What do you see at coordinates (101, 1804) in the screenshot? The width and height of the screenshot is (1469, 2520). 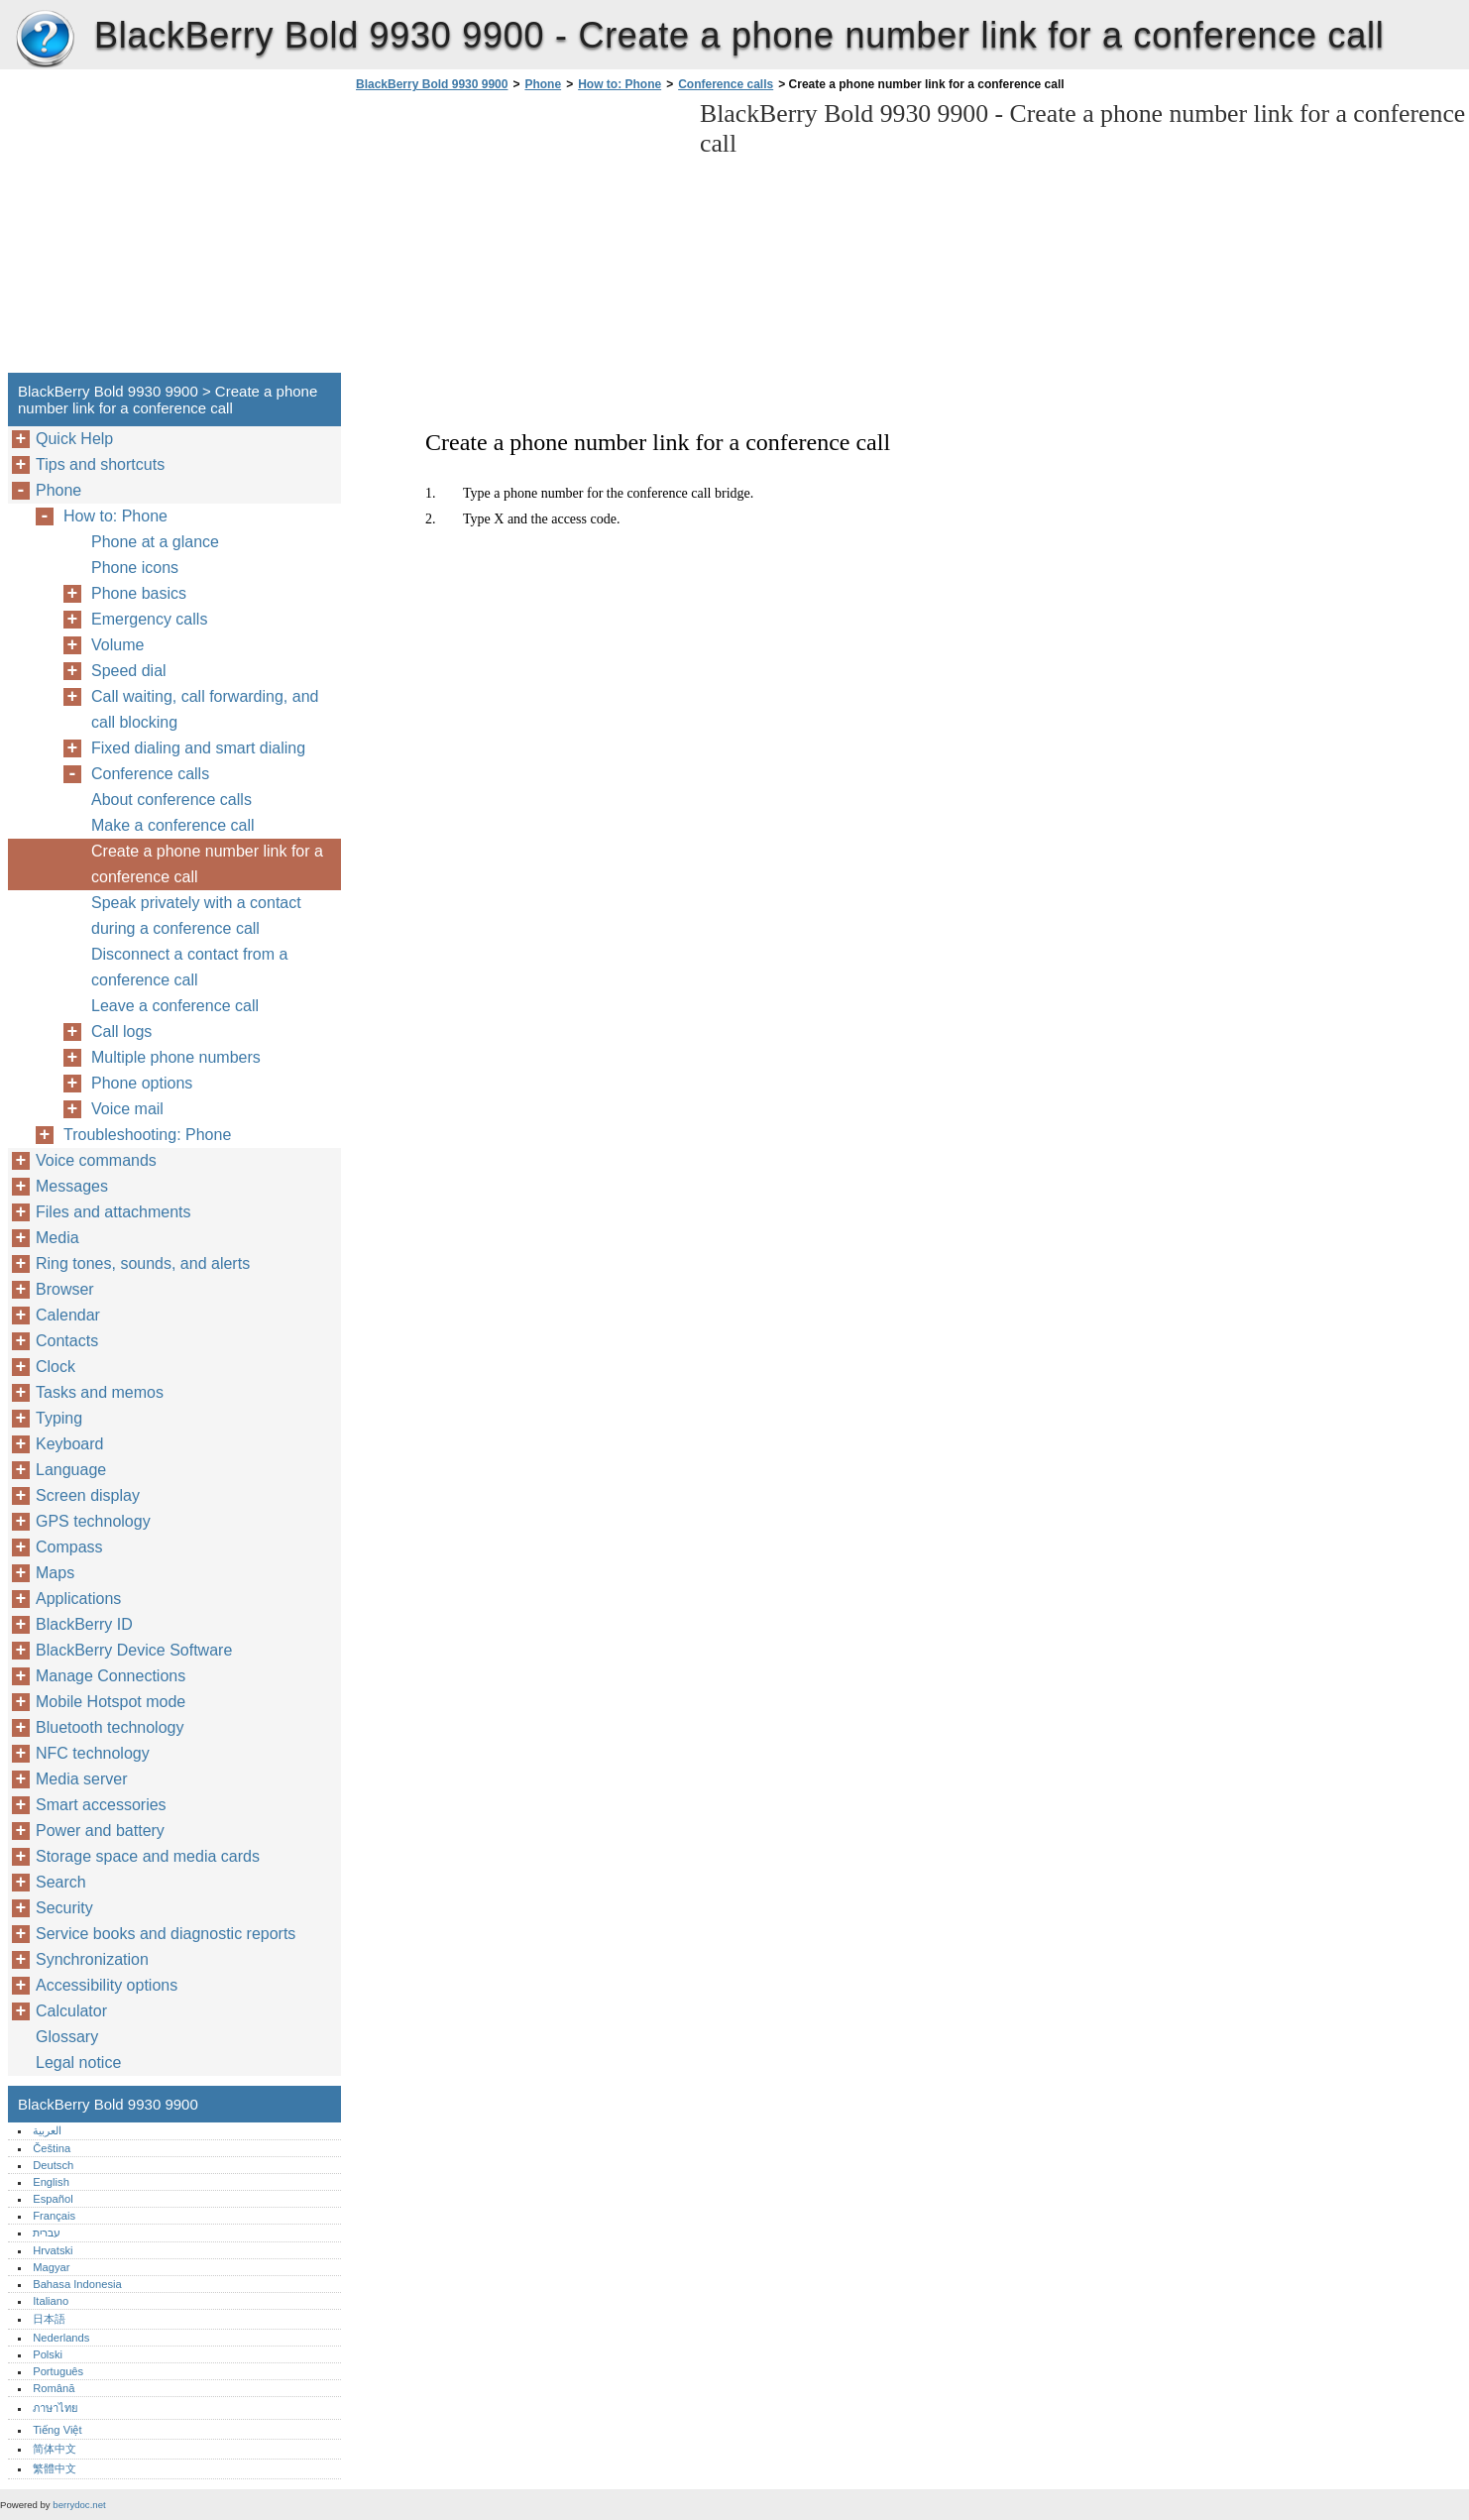 I see `Smart accessories` at bounding box center [101, 1804].